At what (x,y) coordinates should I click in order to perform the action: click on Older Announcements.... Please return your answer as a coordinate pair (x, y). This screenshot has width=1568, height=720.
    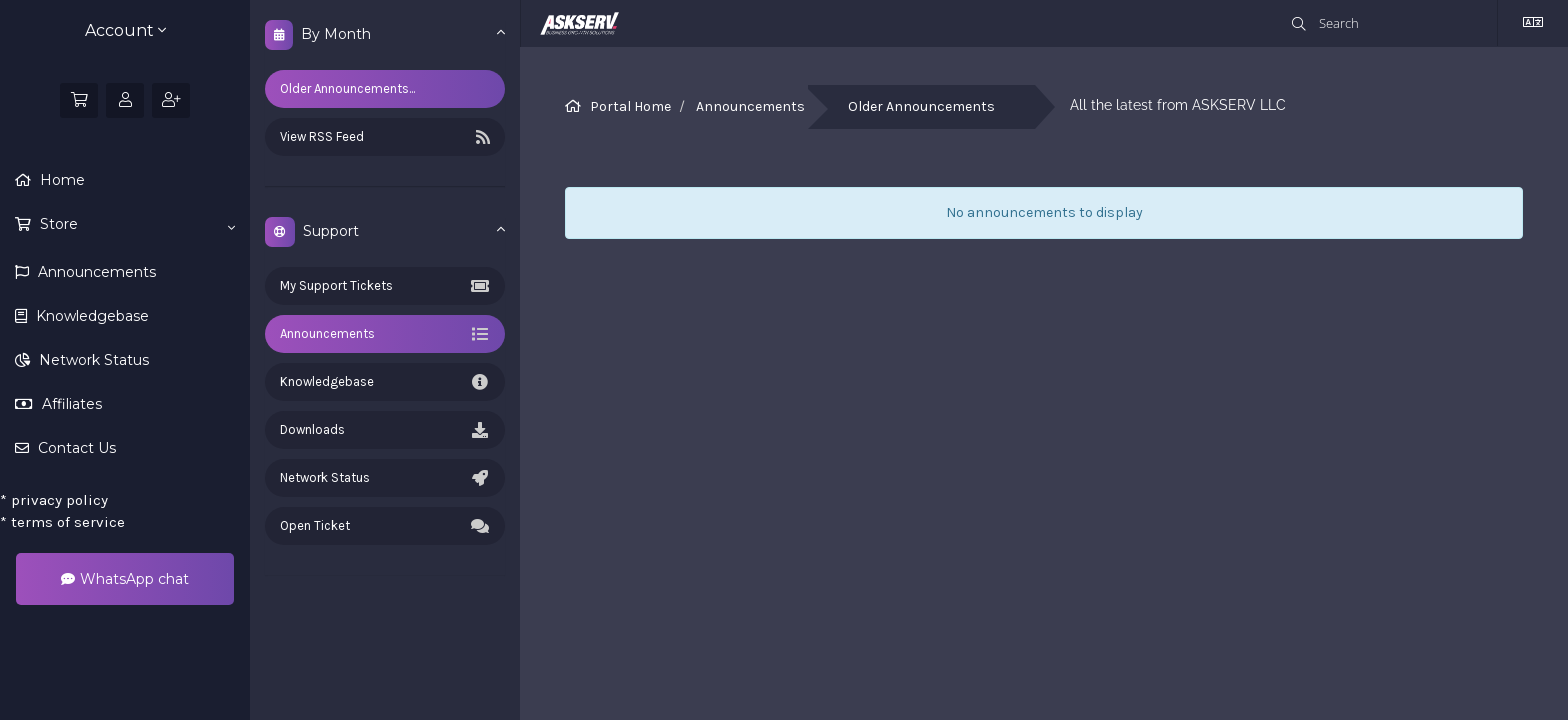
    Looking at the image, I should click on (347, 88).